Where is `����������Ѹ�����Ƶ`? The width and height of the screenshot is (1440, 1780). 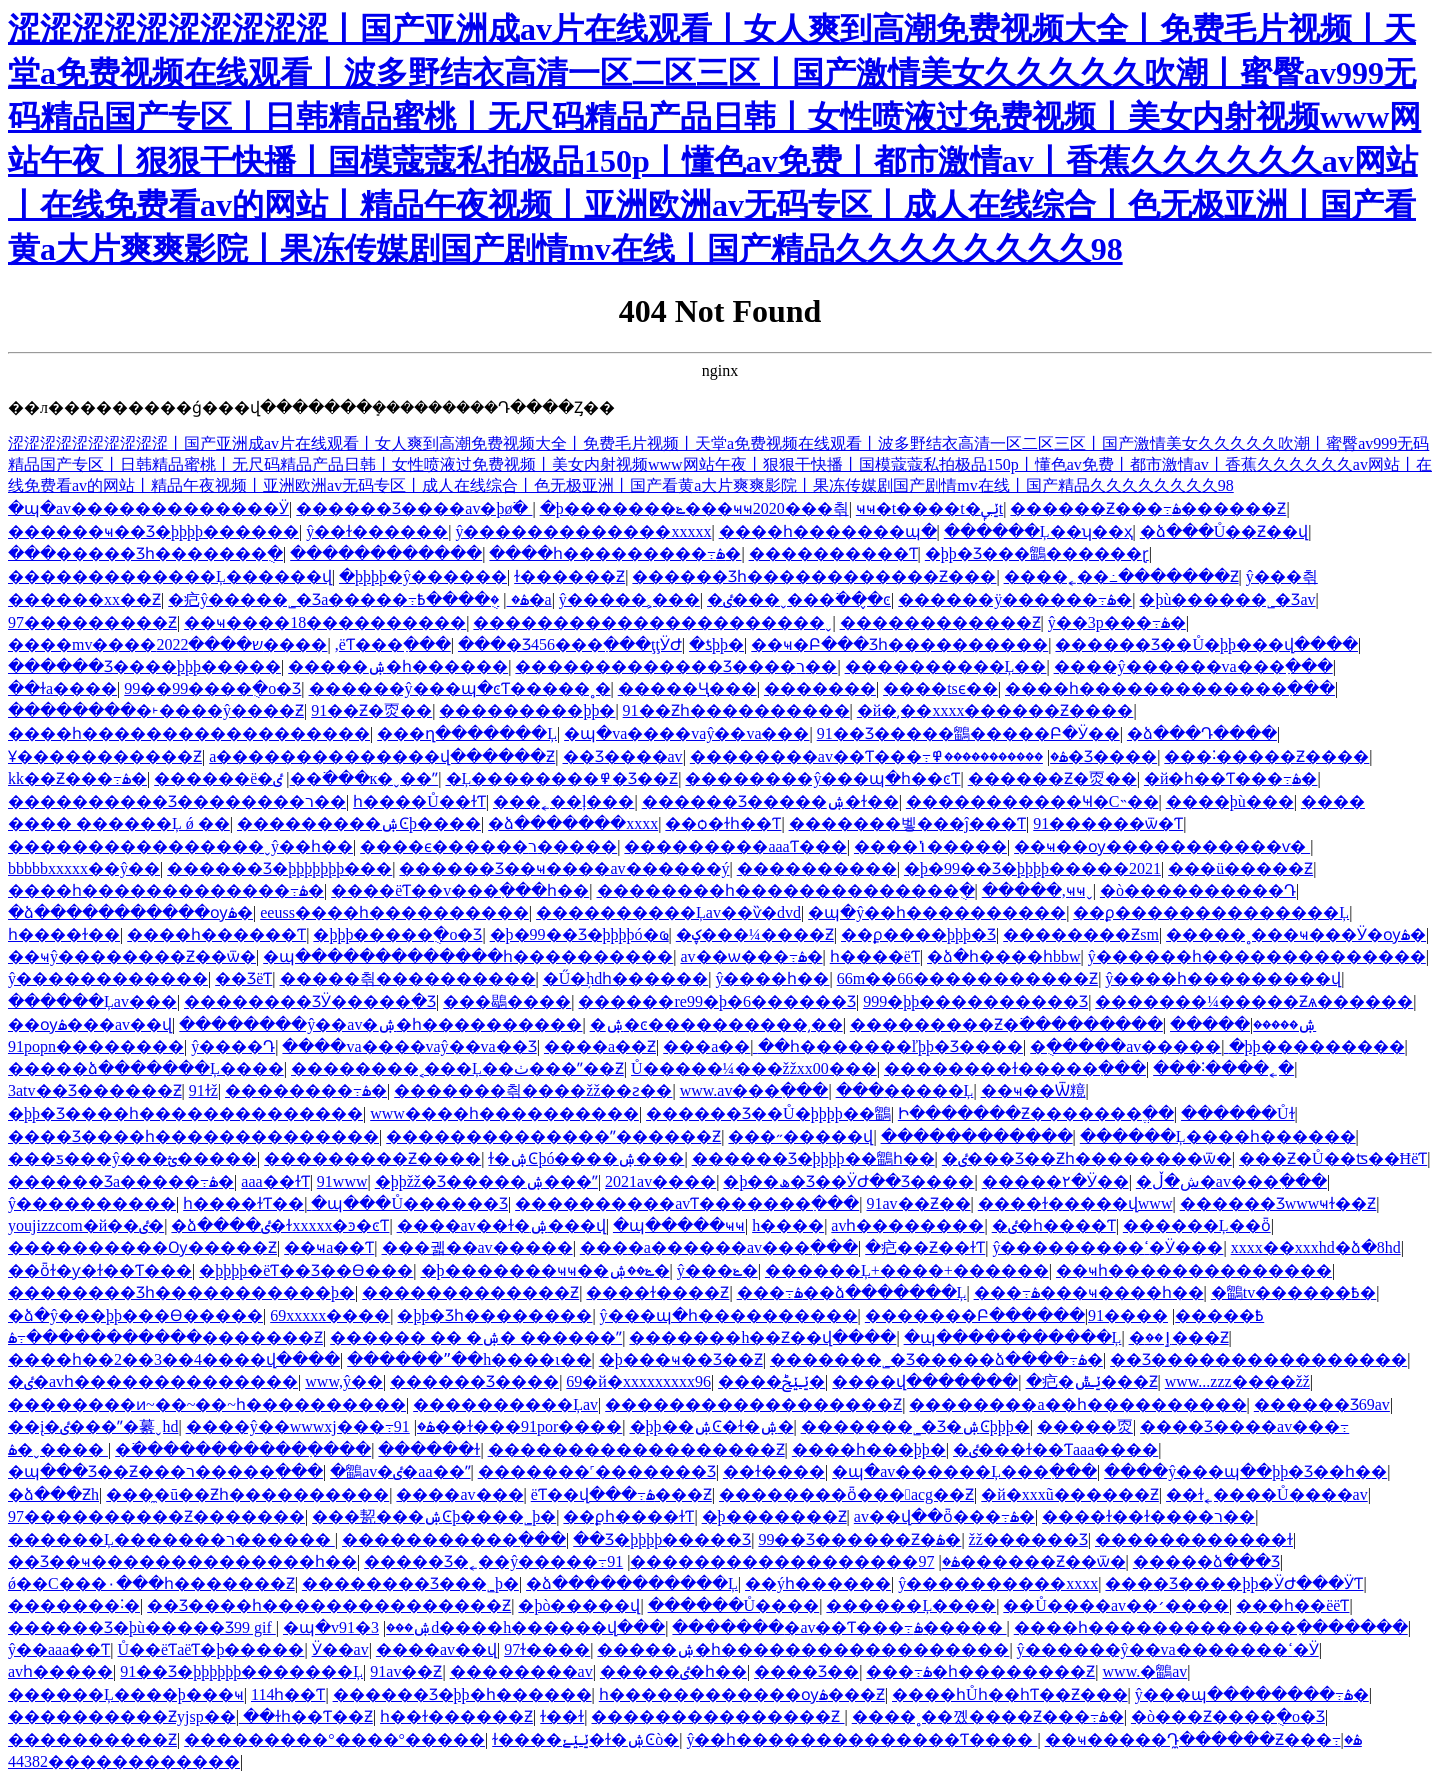 ����������Ѹ�����Ƶ is located at coordinates (142, 1247).